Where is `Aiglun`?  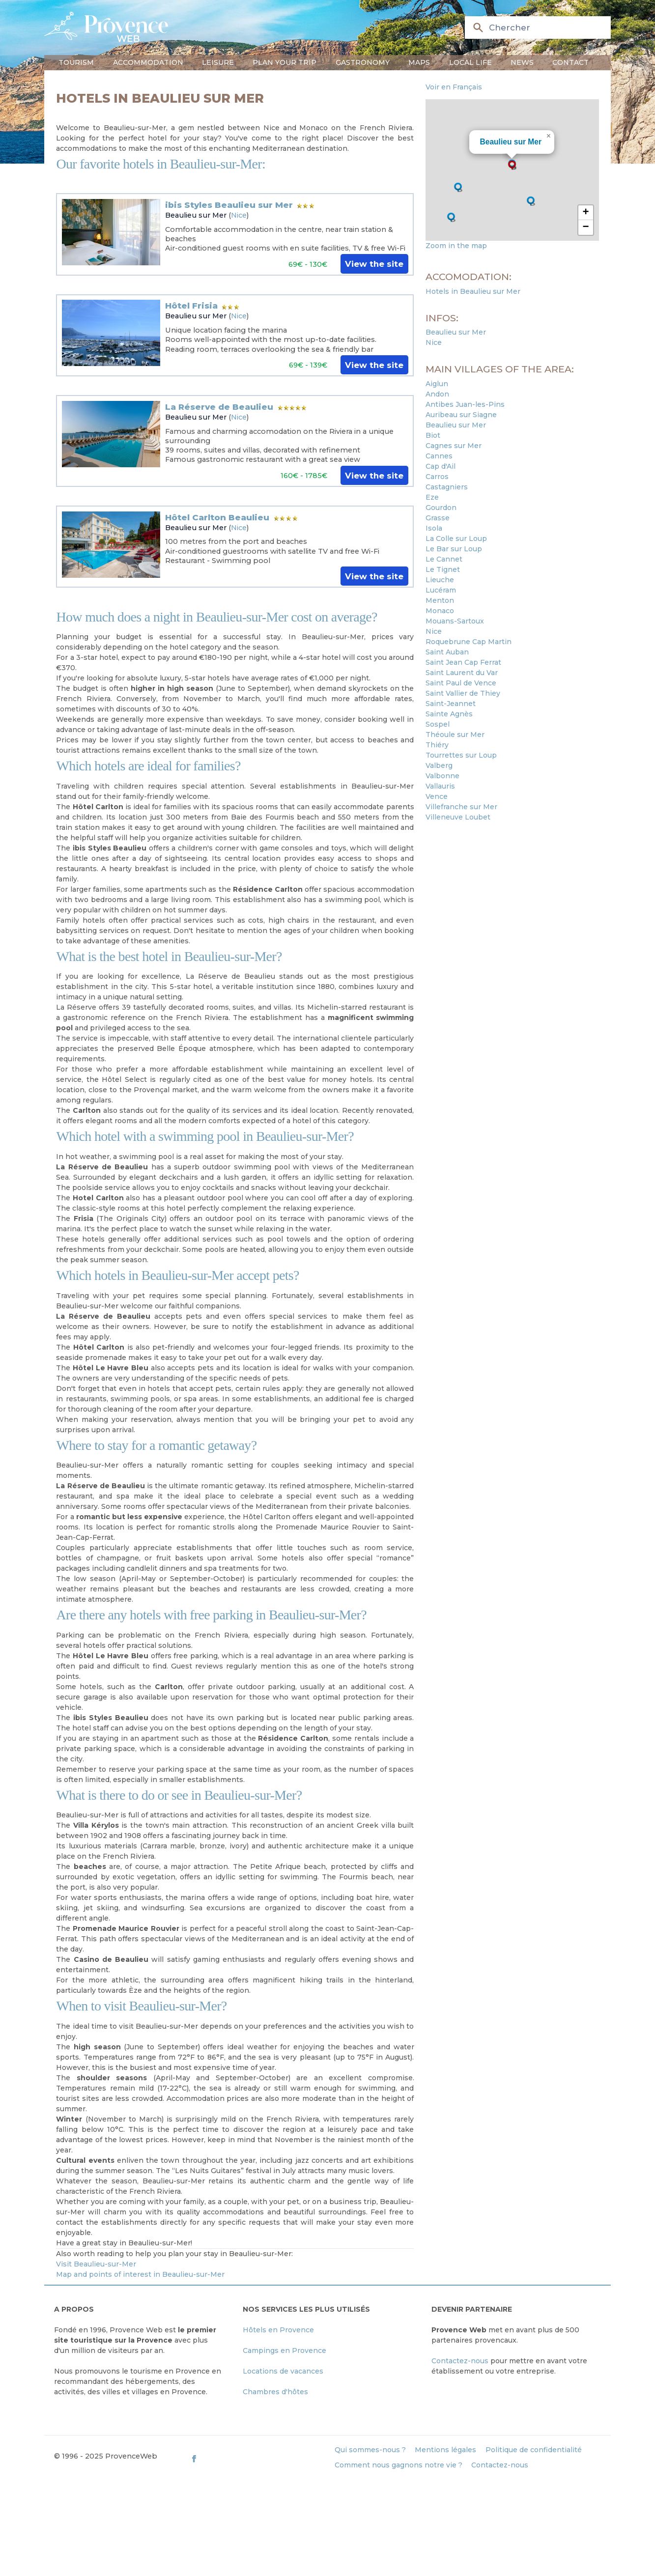
Aiglun is located at coordinates (437, 383).